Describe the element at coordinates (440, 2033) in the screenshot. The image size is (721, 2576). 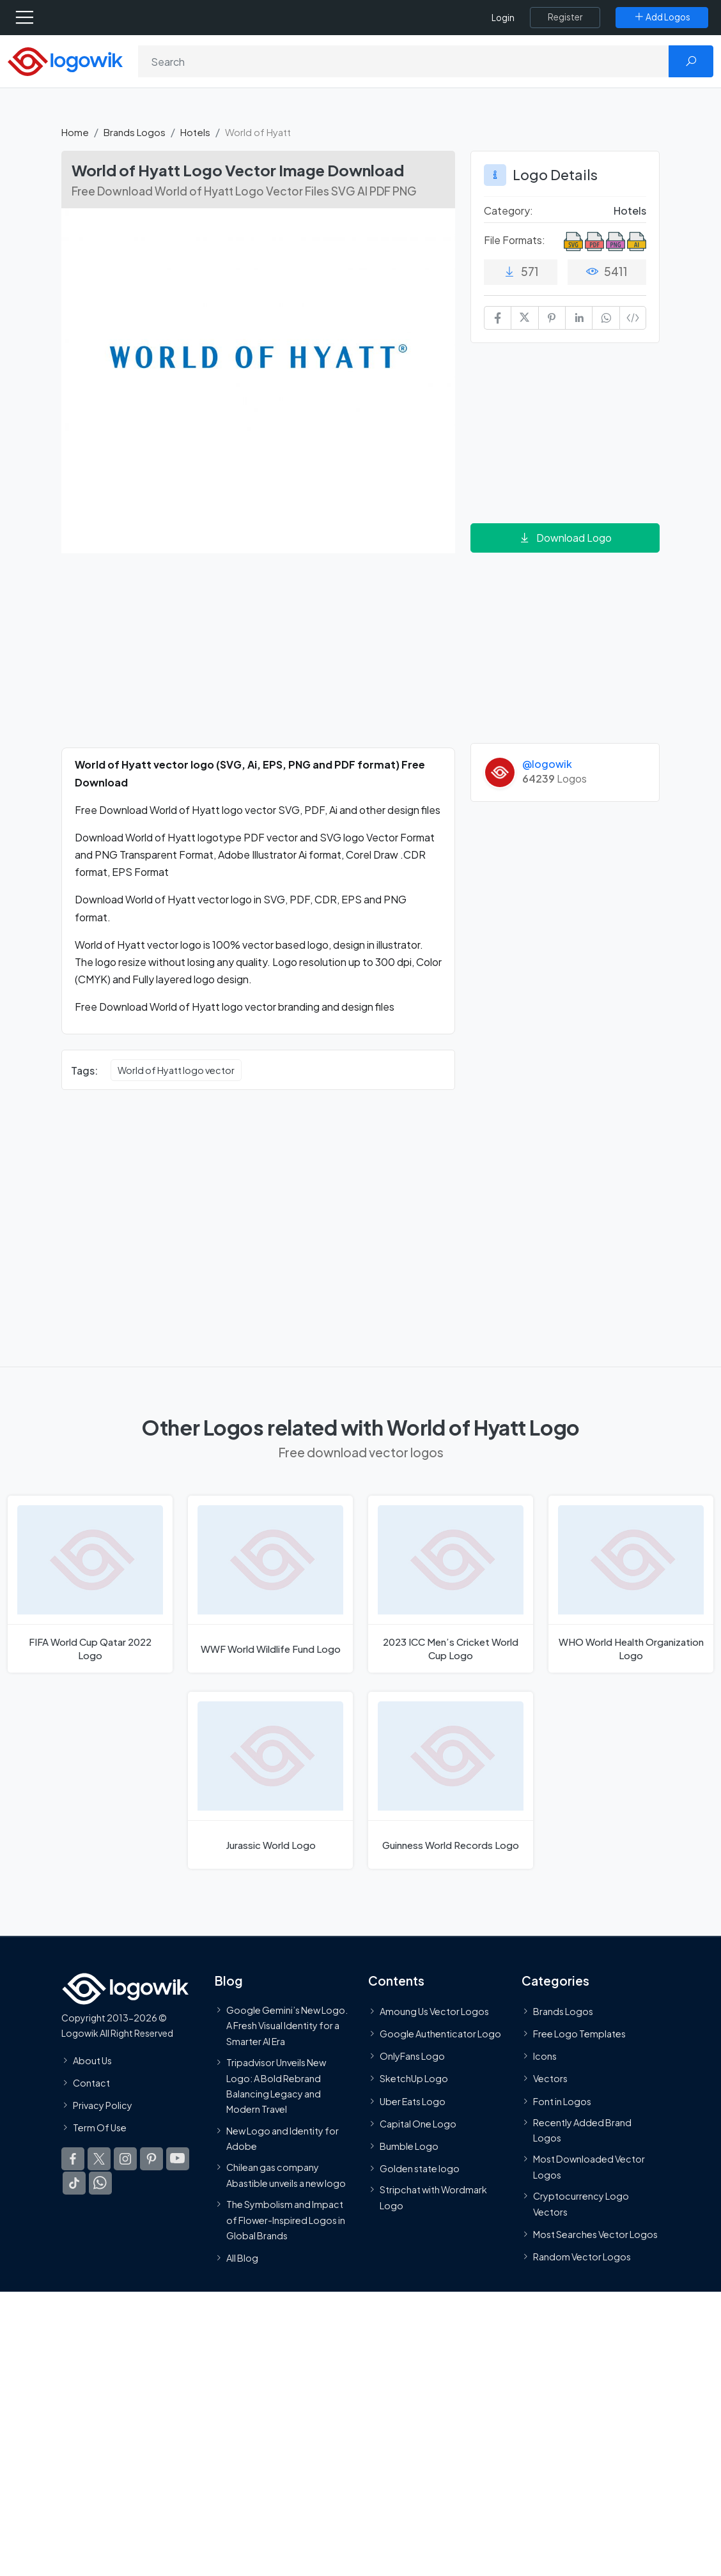
I see `Google Authenticator Logo [Users]` at that location.